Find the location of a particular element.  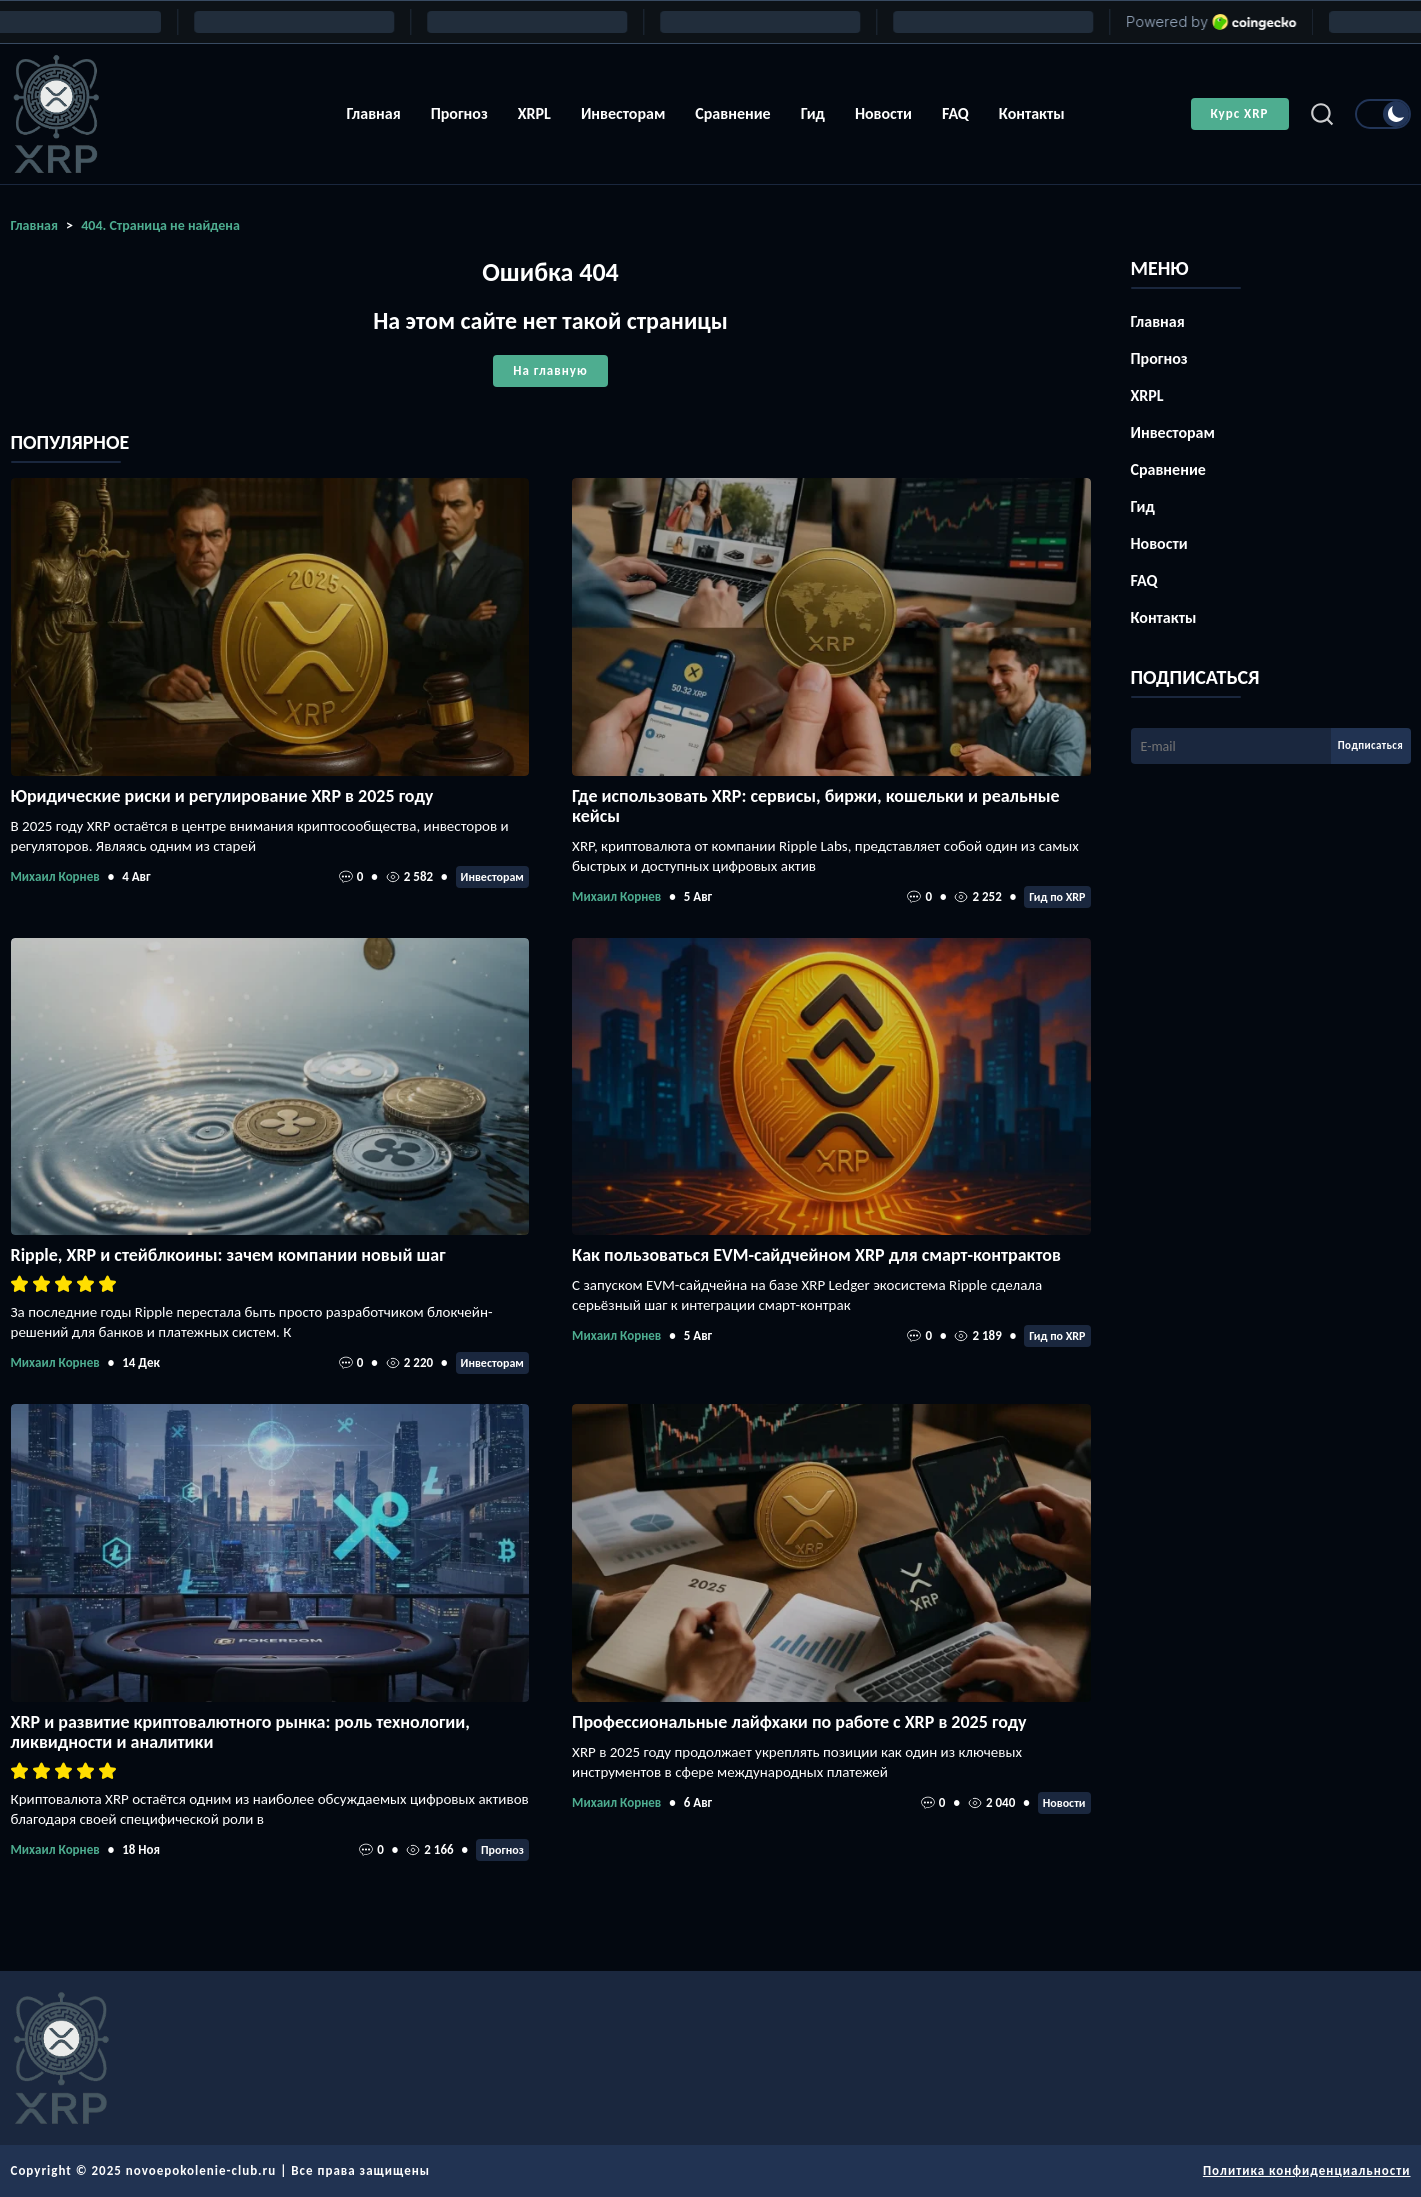

Курс XRP is located at coordinates (1240, 113).